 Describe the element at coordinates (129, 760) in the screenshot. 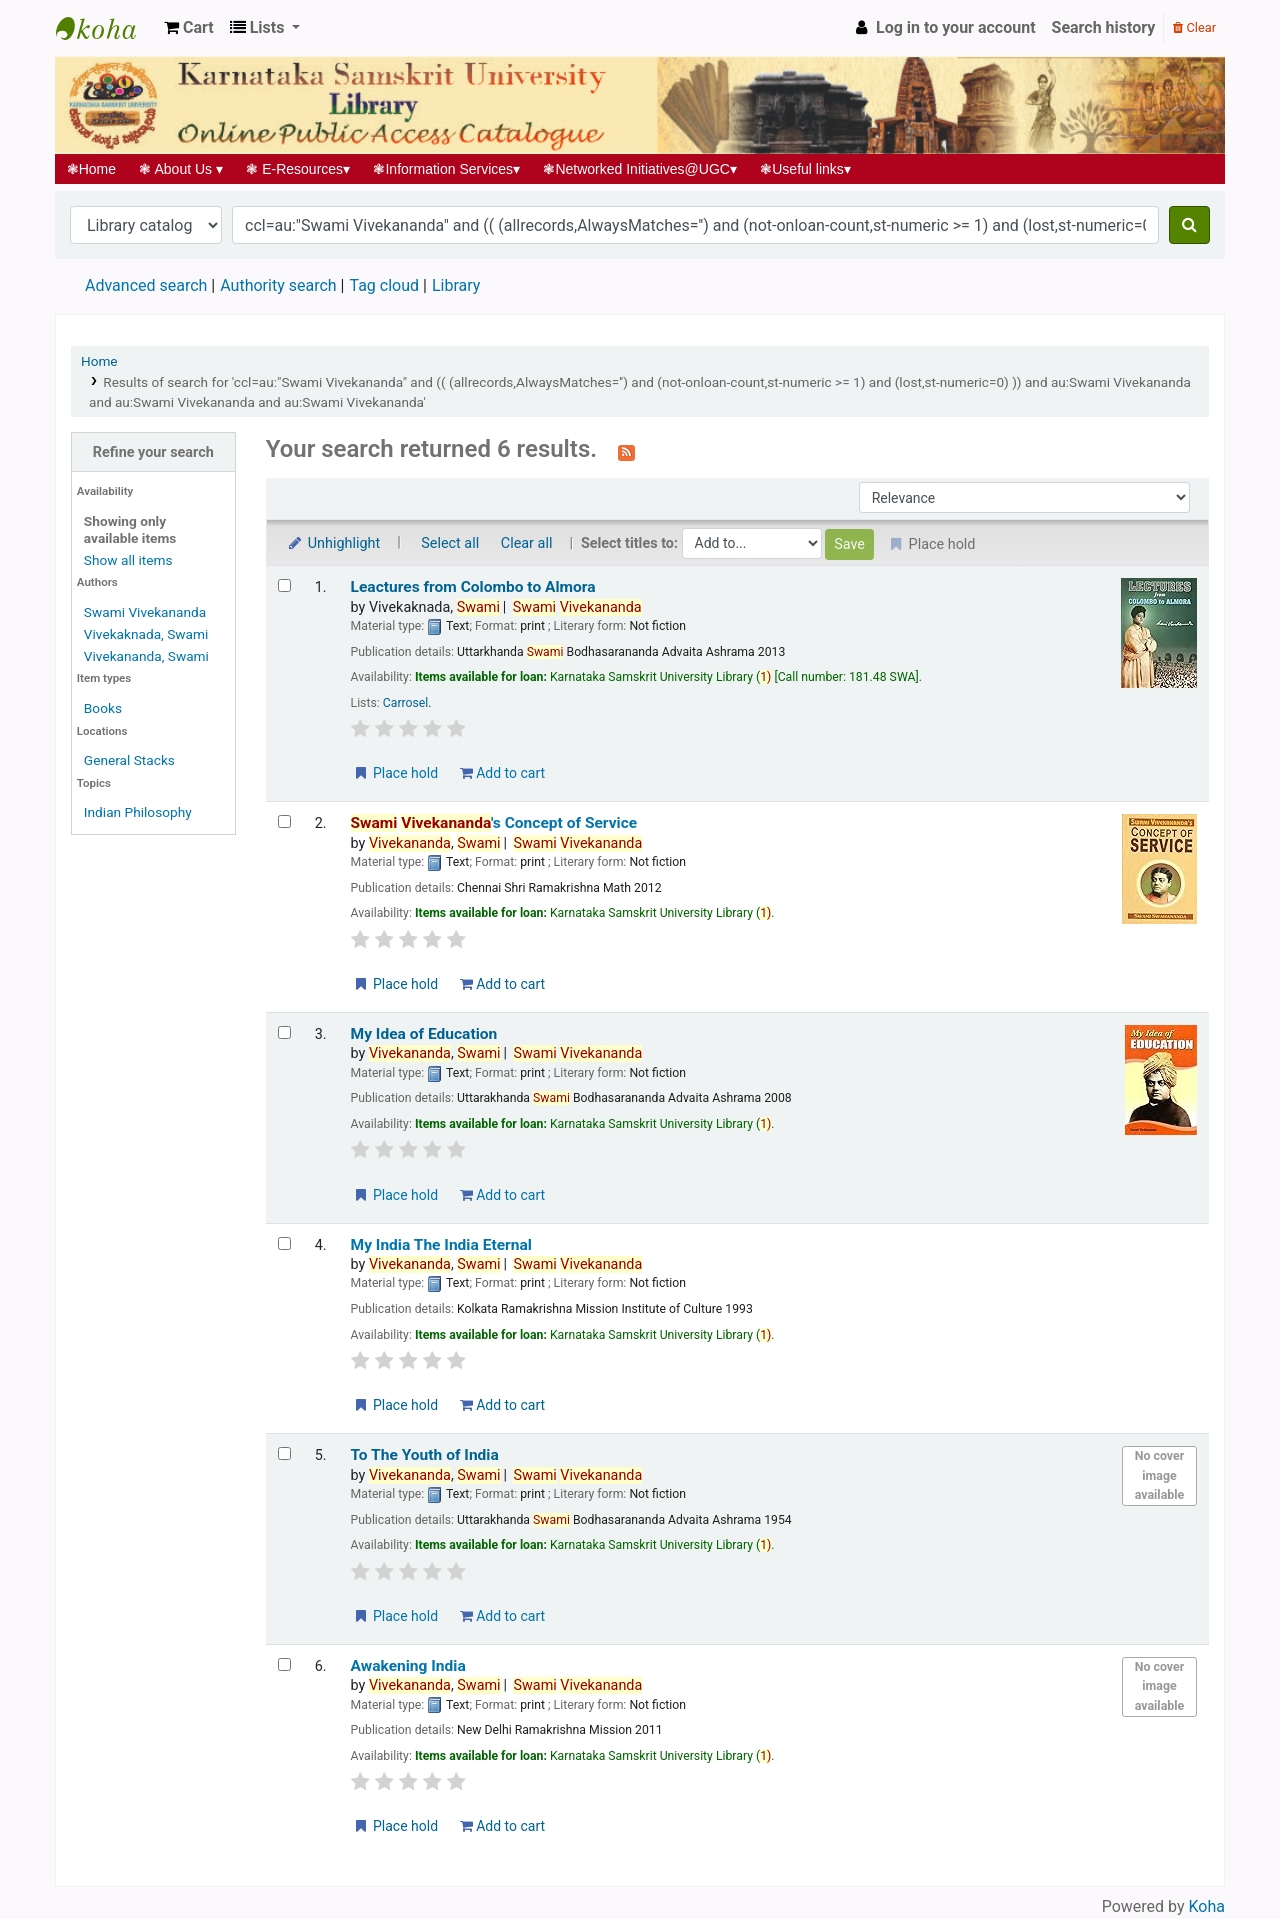

I see `General Stacks` at that location.